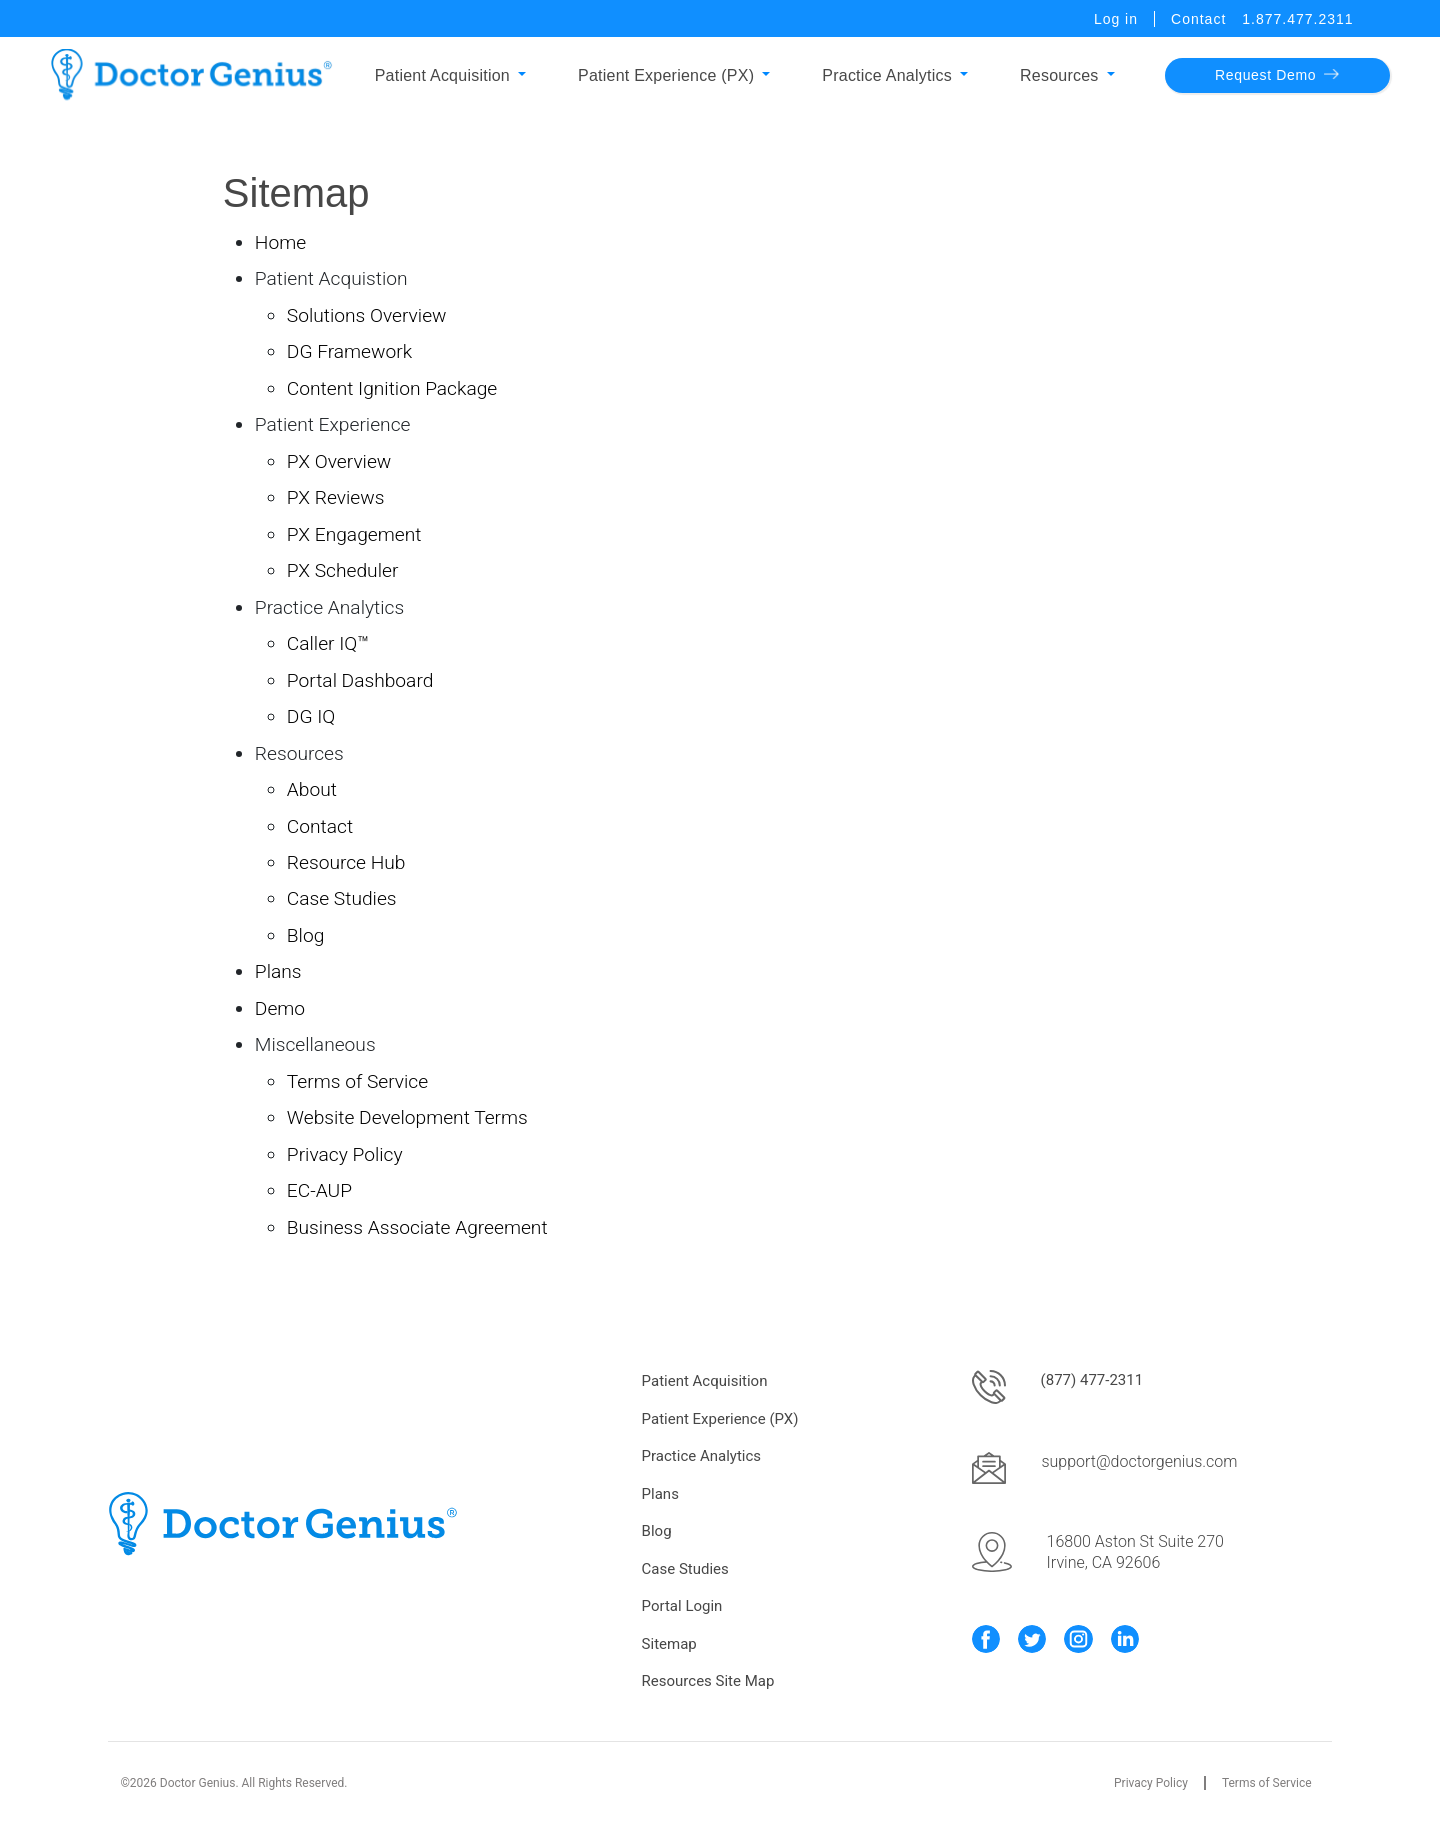  I want to click on Log in, so click(1116, 19).